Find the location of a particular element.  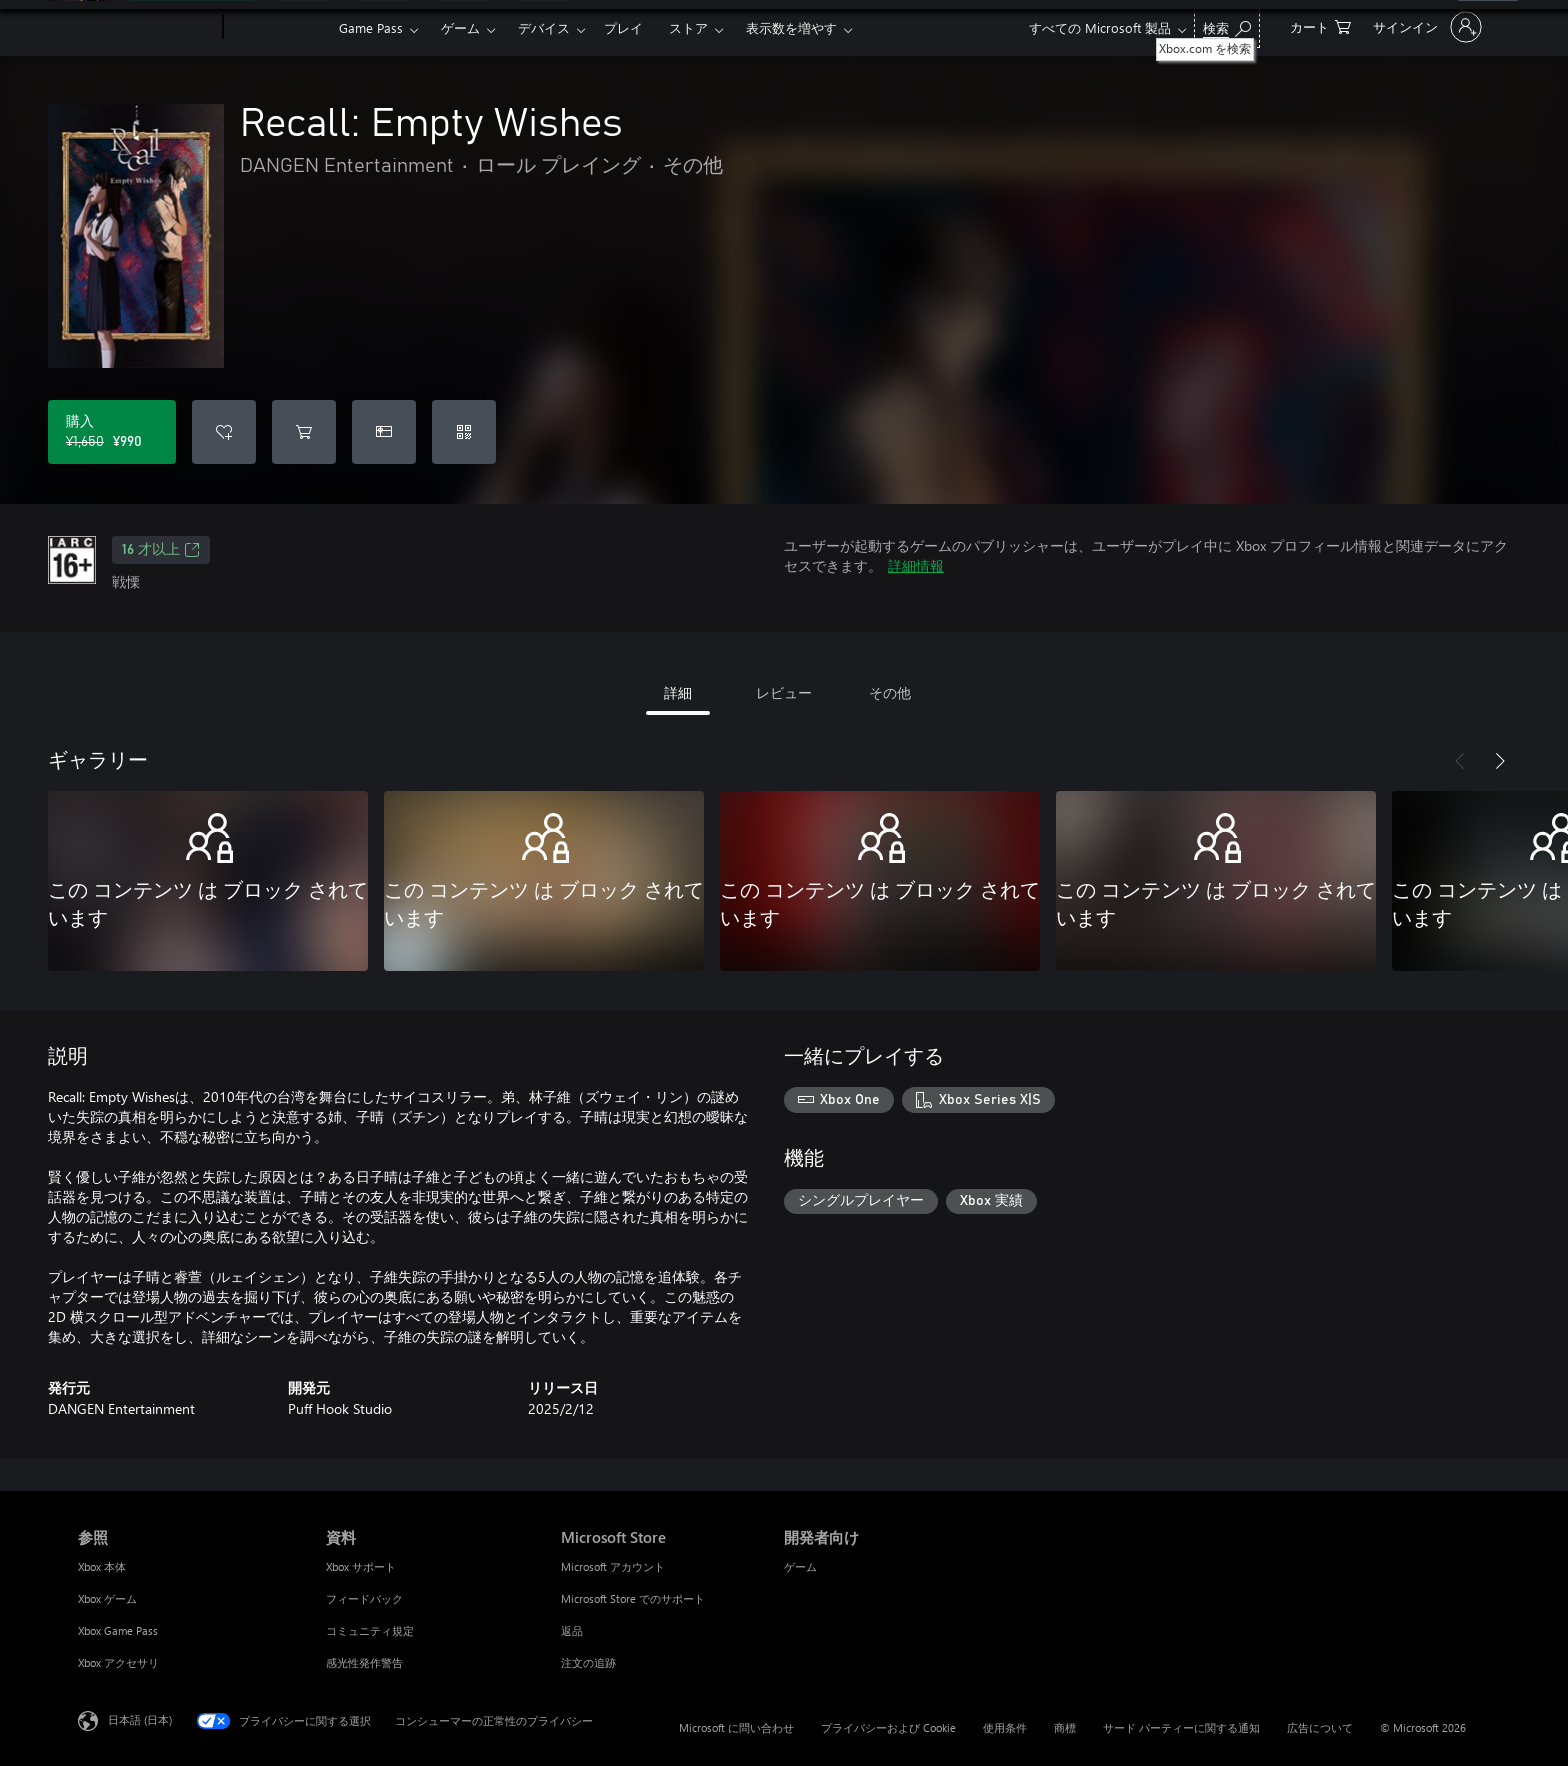

[ウィッシュリストに Recall: Empty Wishes を追加] is located at coordinates (224, 432).